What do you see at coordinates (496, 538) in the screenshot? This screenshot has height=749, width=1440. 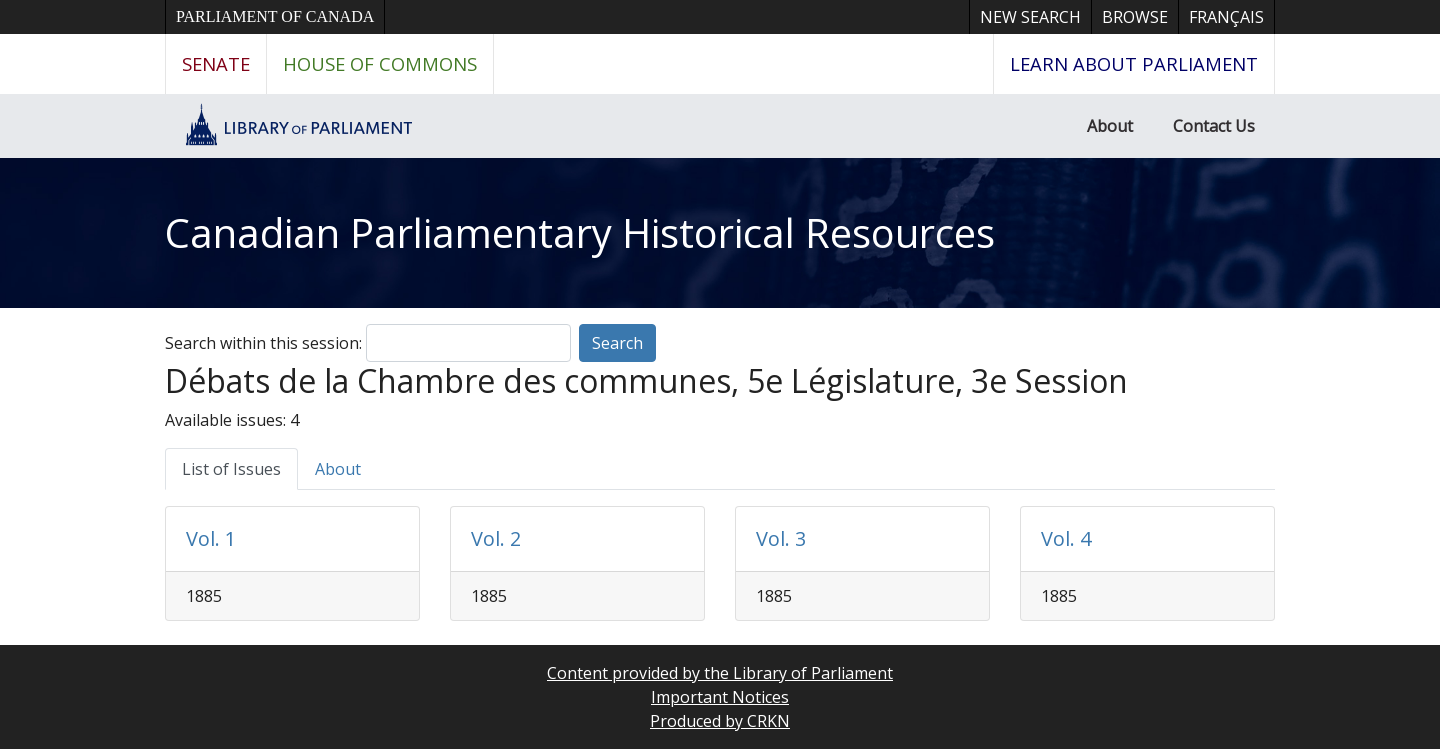 I see `Vol. 2` at bounding box center [496, 538].